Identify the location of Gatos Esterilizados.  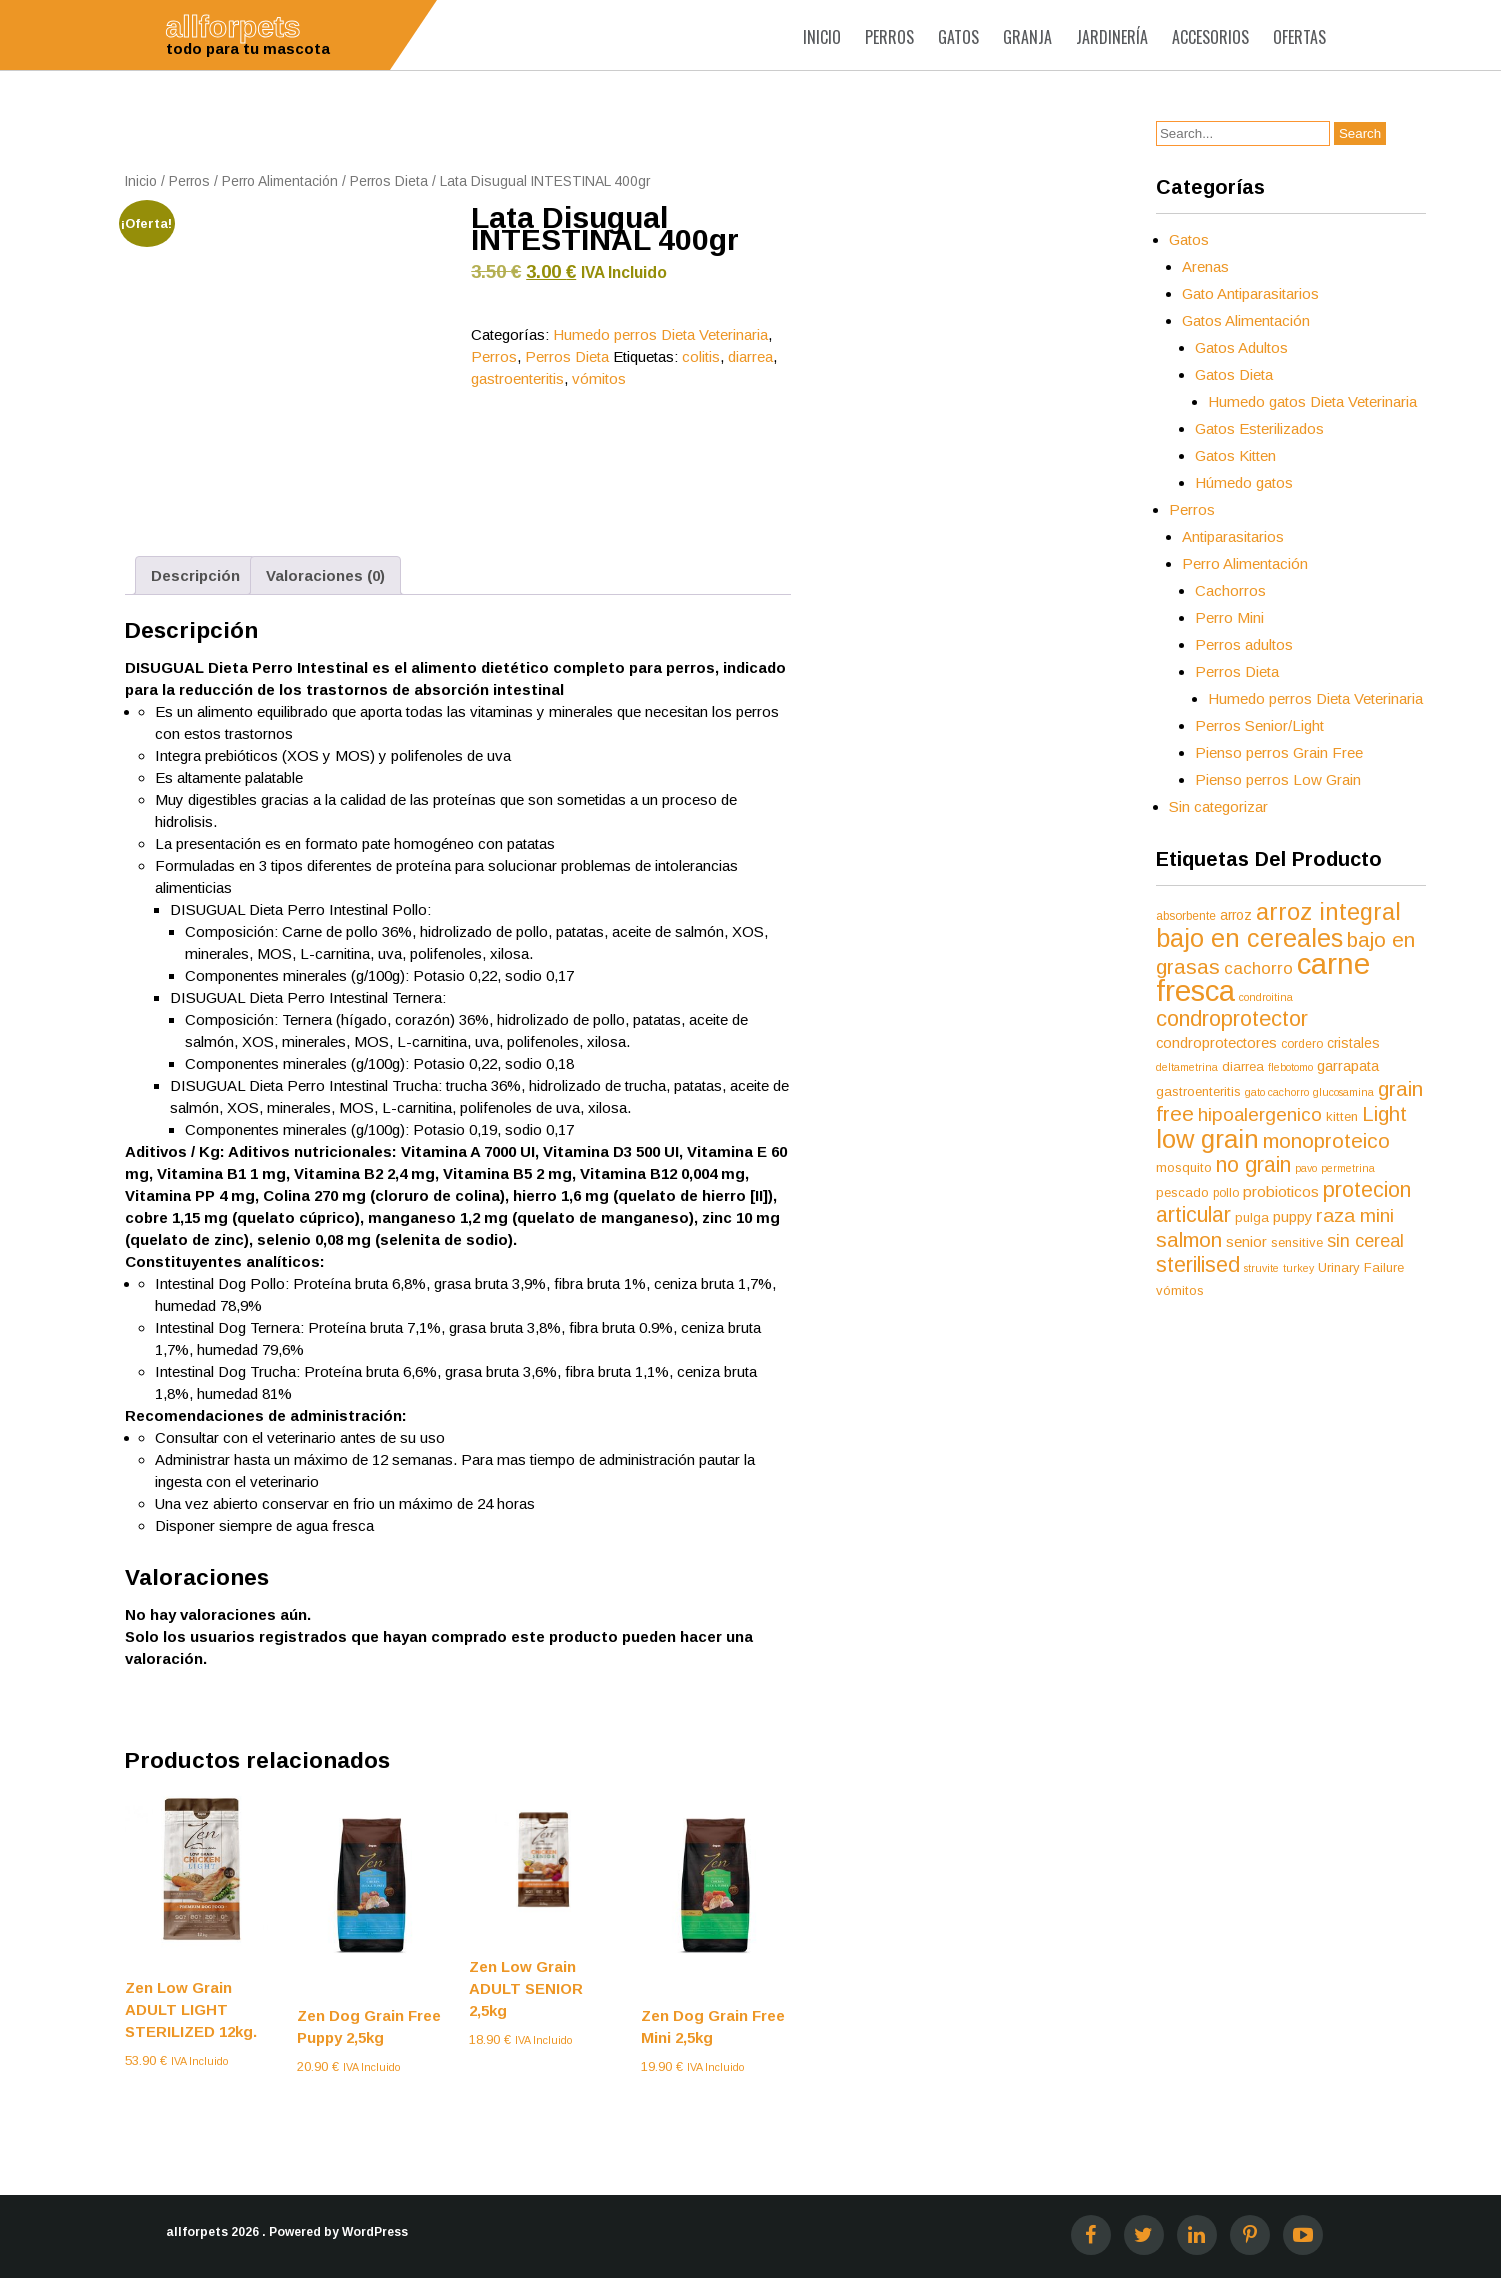
(1259, 428).